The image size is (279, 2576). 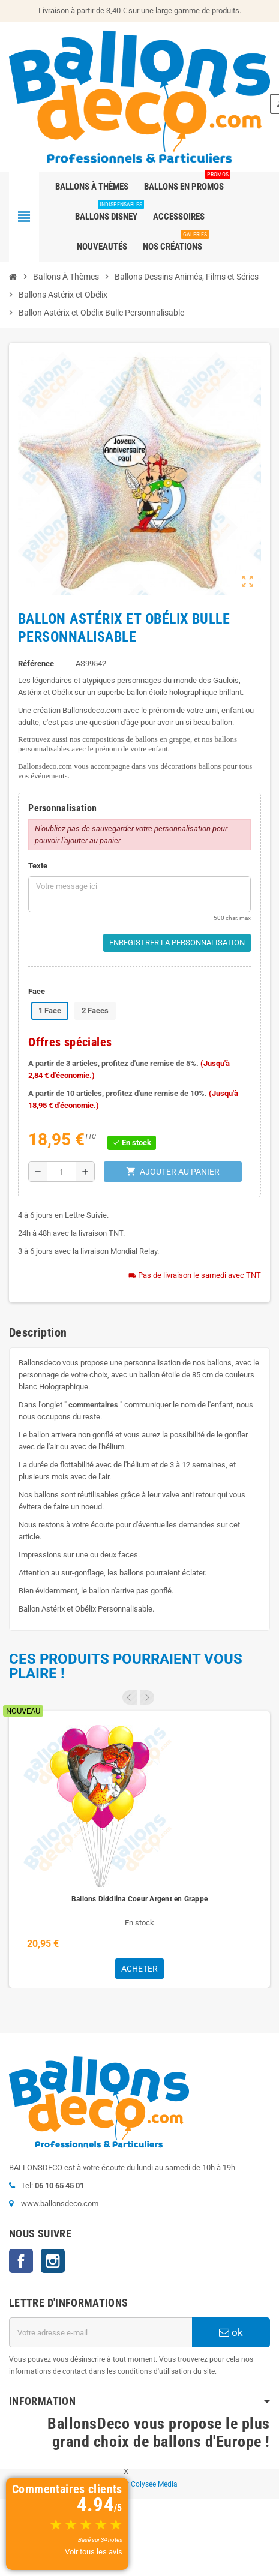 I want to click on Colysée Média, so click(x=154, y=2484).